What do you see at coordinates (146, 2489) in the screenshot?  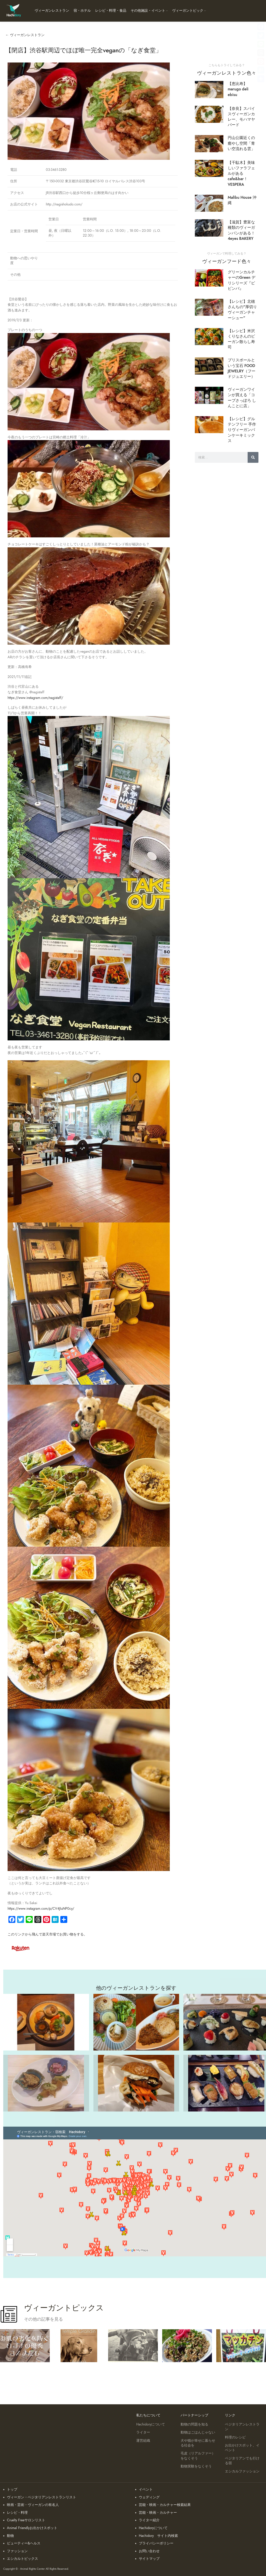 I see `イベント` at bounding box center [146, 2489].